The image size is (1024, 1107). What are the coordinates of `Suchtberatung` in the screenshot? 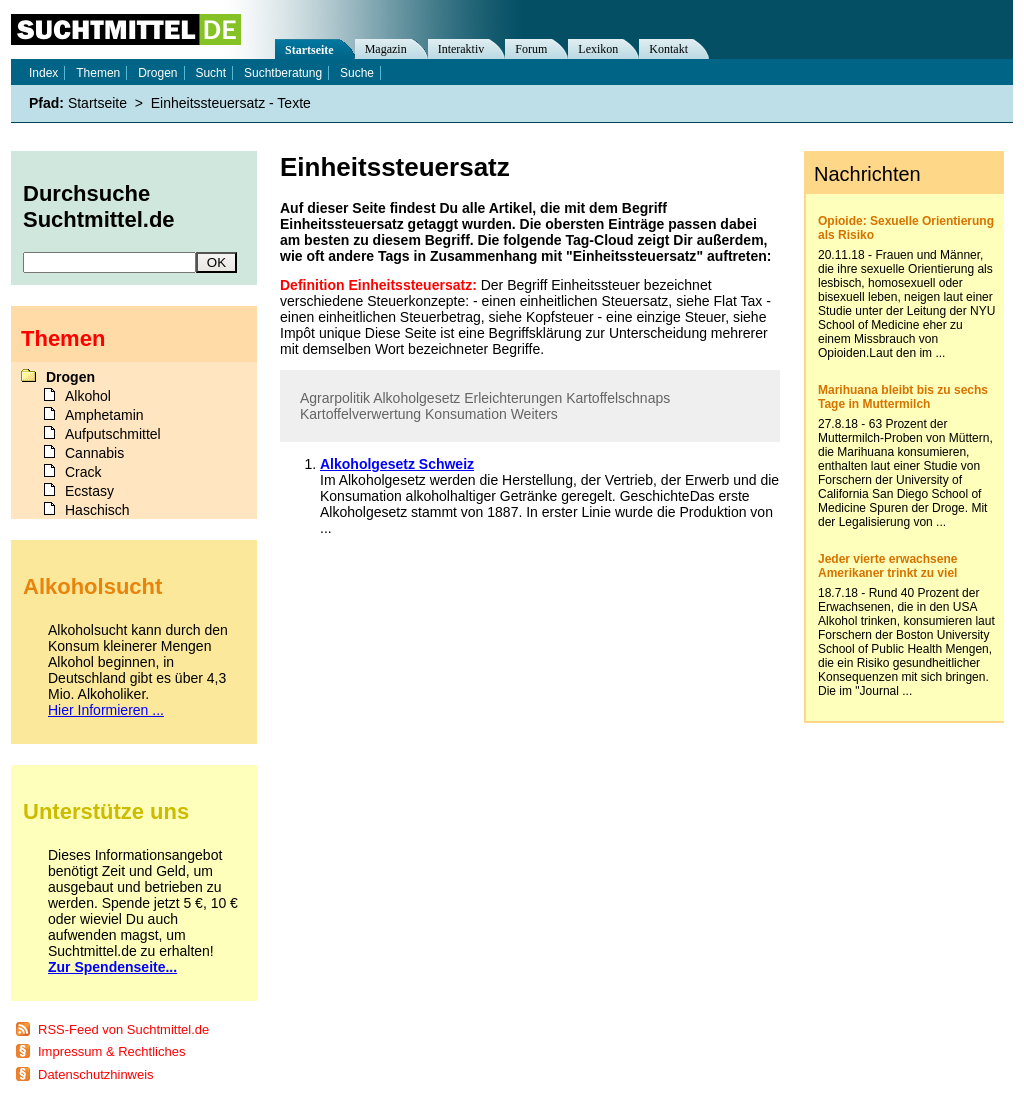 It's located at (283, 73).